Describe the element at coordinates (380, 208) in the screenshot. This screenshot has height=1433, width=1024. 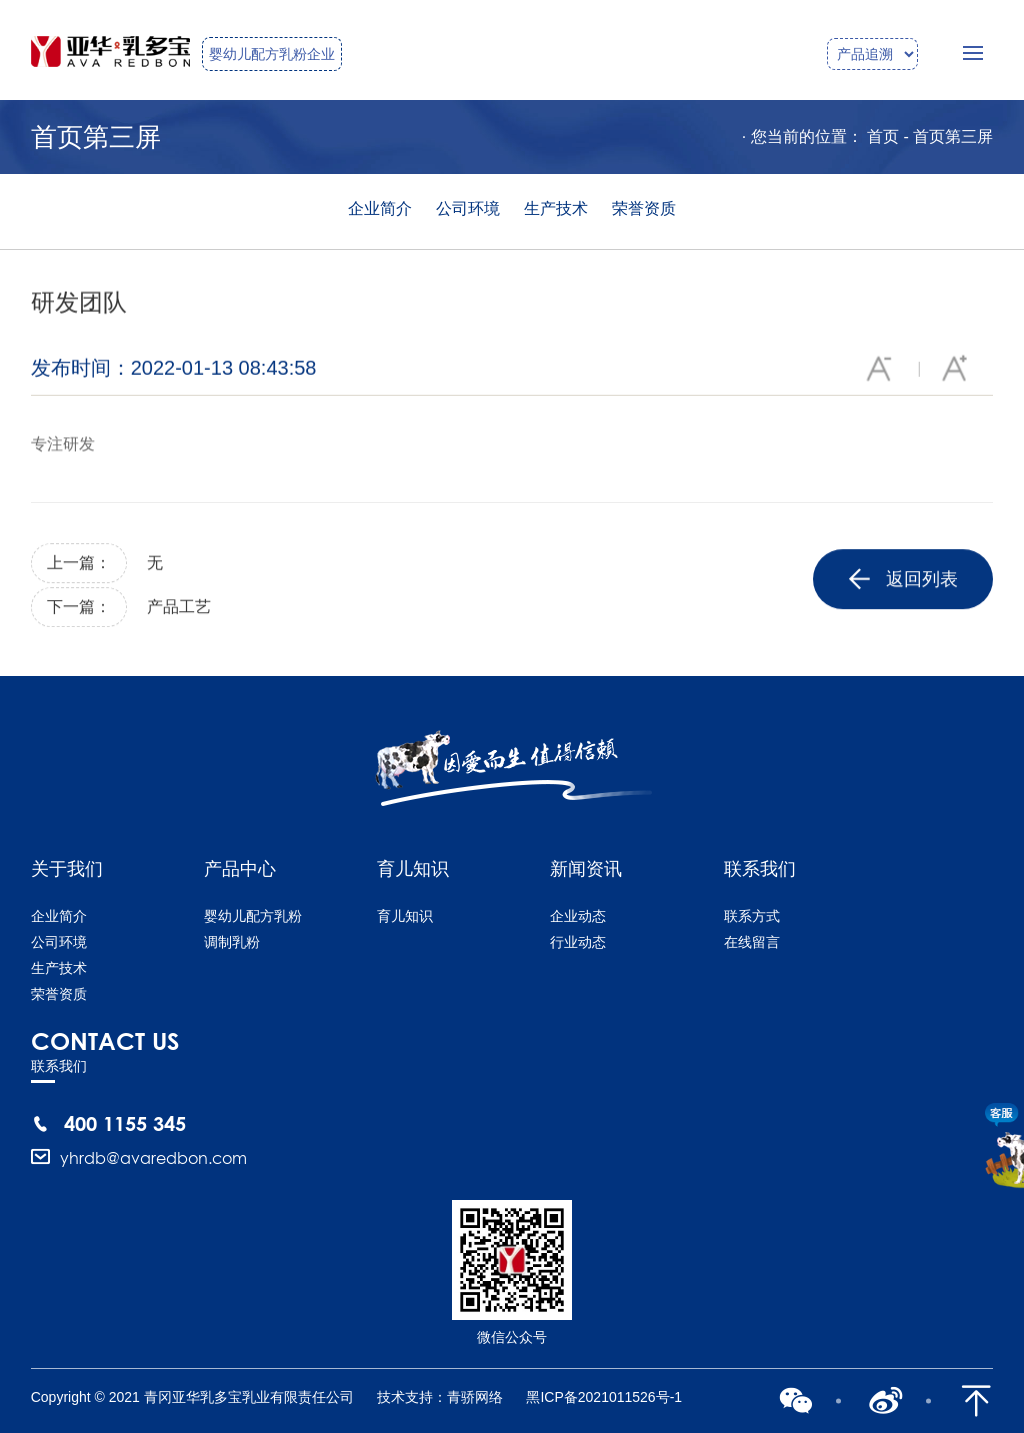
I see `企业简介` at that location.